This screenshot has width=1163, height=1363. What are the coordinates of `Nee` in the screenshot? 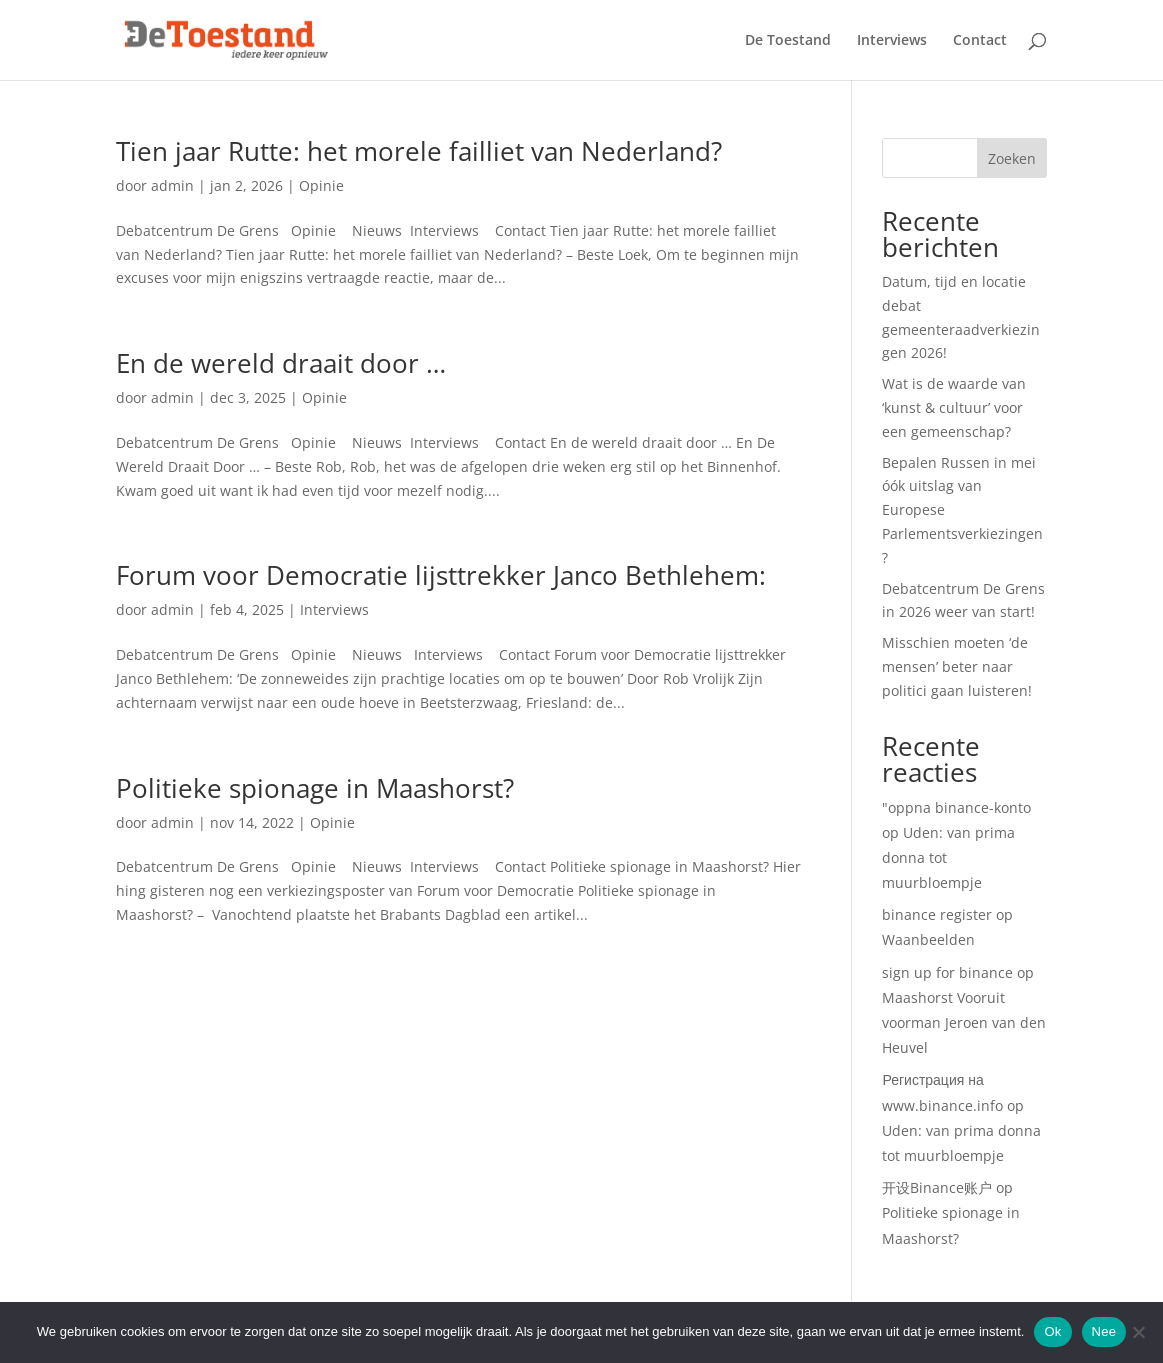 It's located at (1104, 1331).